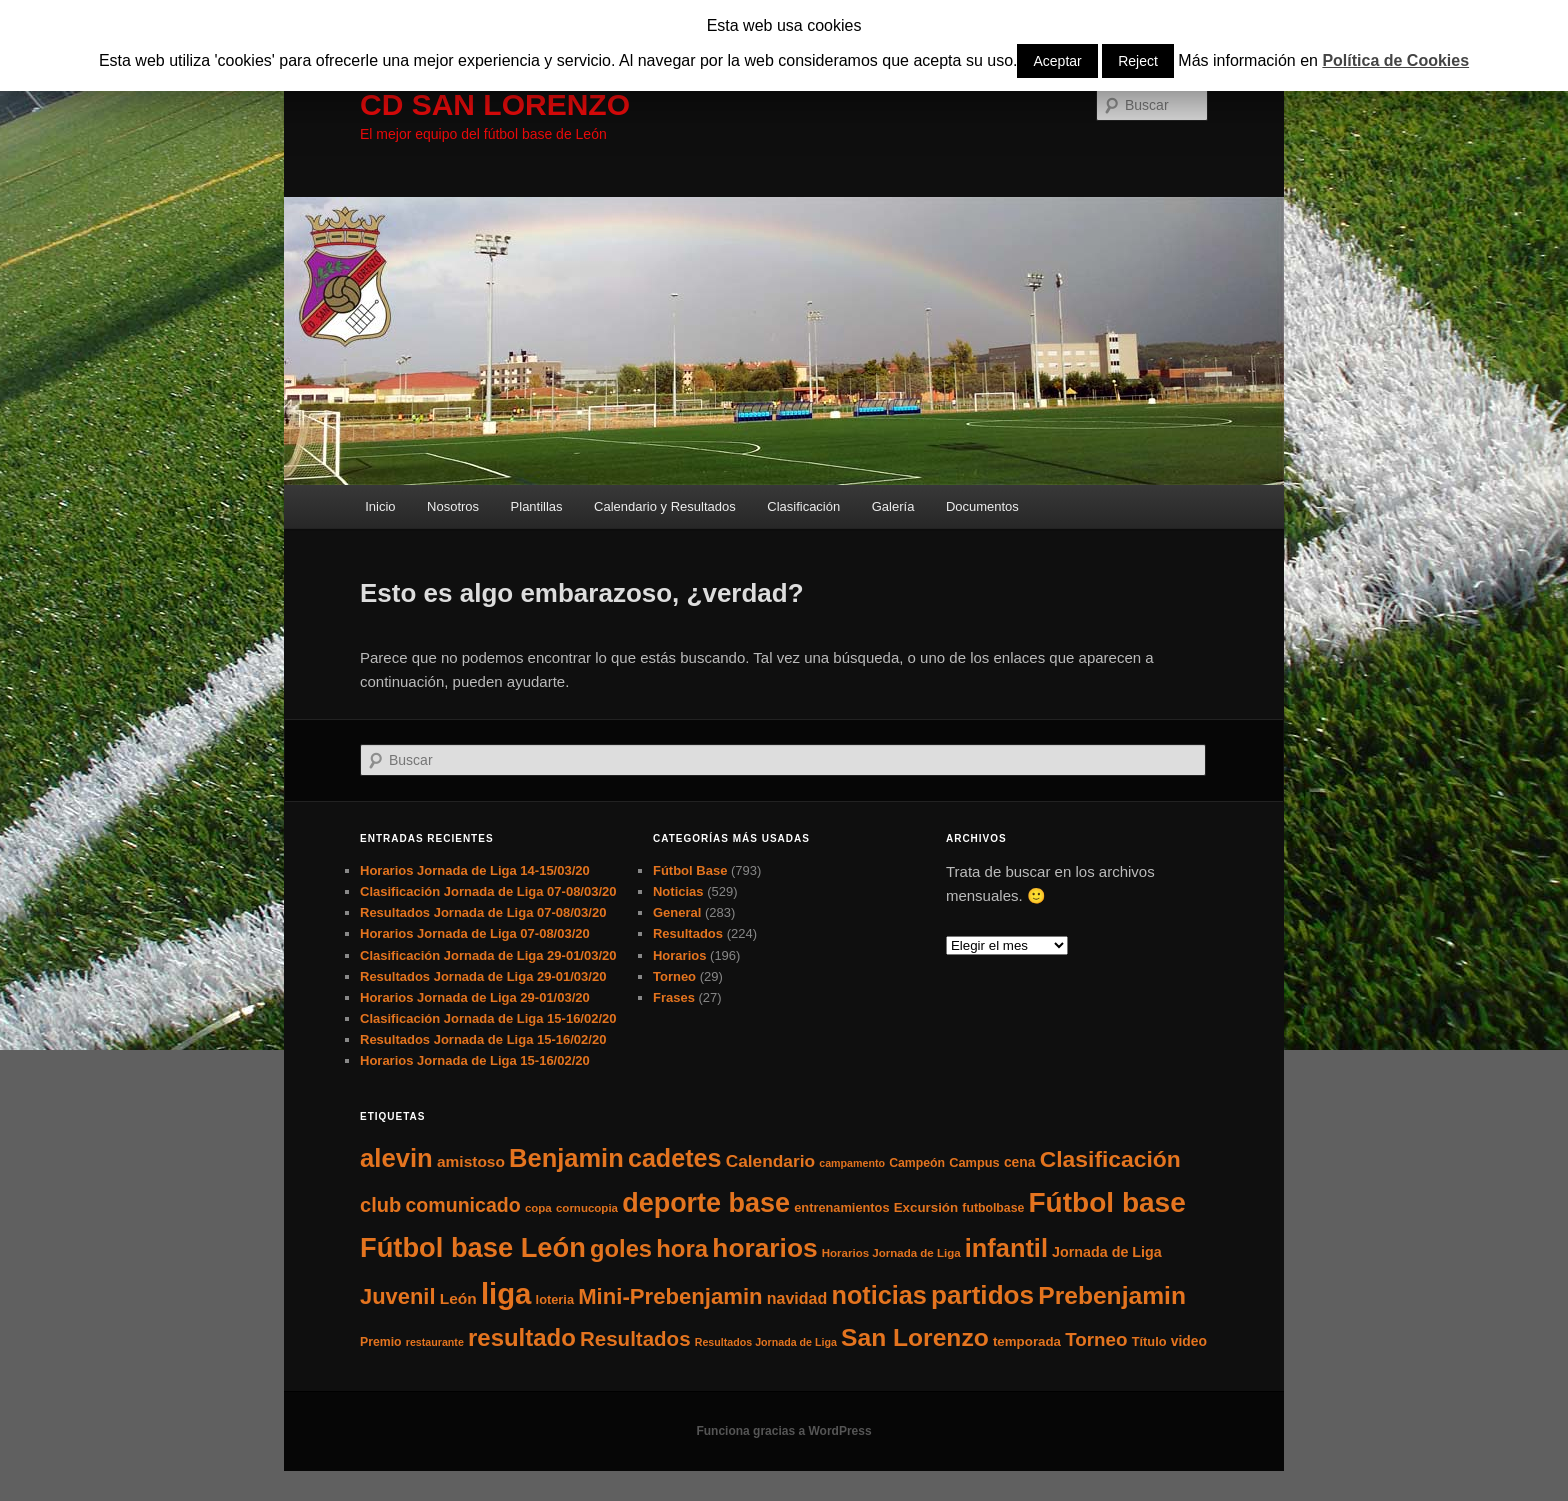  I want to click on Resultados, so click(688, 933).